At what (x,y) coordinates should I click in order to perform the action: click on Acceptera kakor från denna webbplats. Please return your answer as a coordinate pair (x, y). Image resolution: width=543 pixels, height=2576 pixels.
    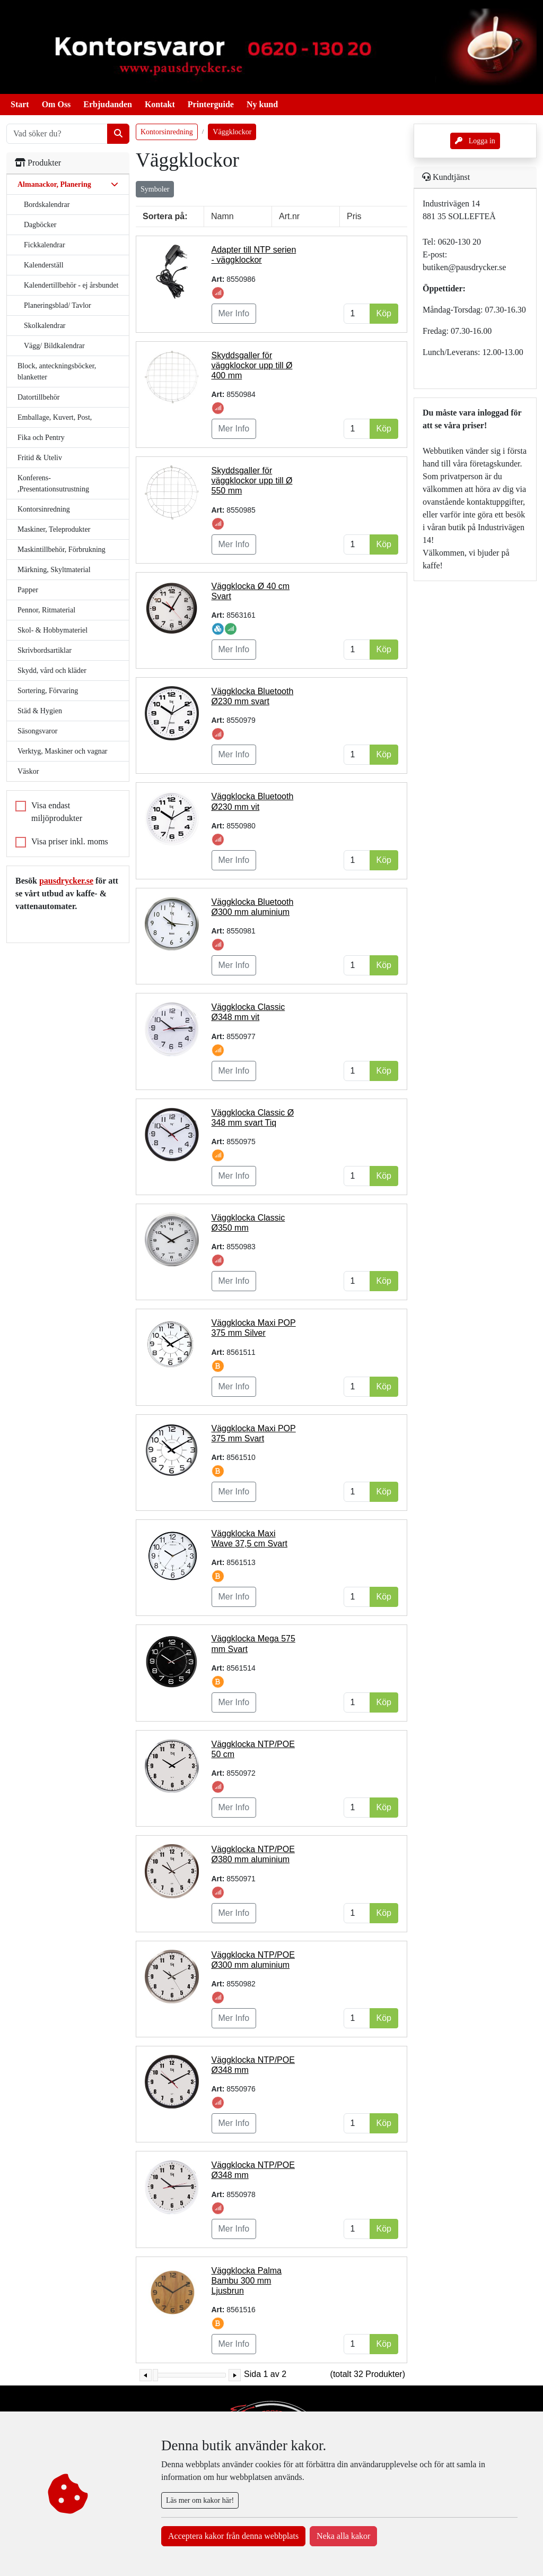
    Looking at the image, I should click on (233, 2535).